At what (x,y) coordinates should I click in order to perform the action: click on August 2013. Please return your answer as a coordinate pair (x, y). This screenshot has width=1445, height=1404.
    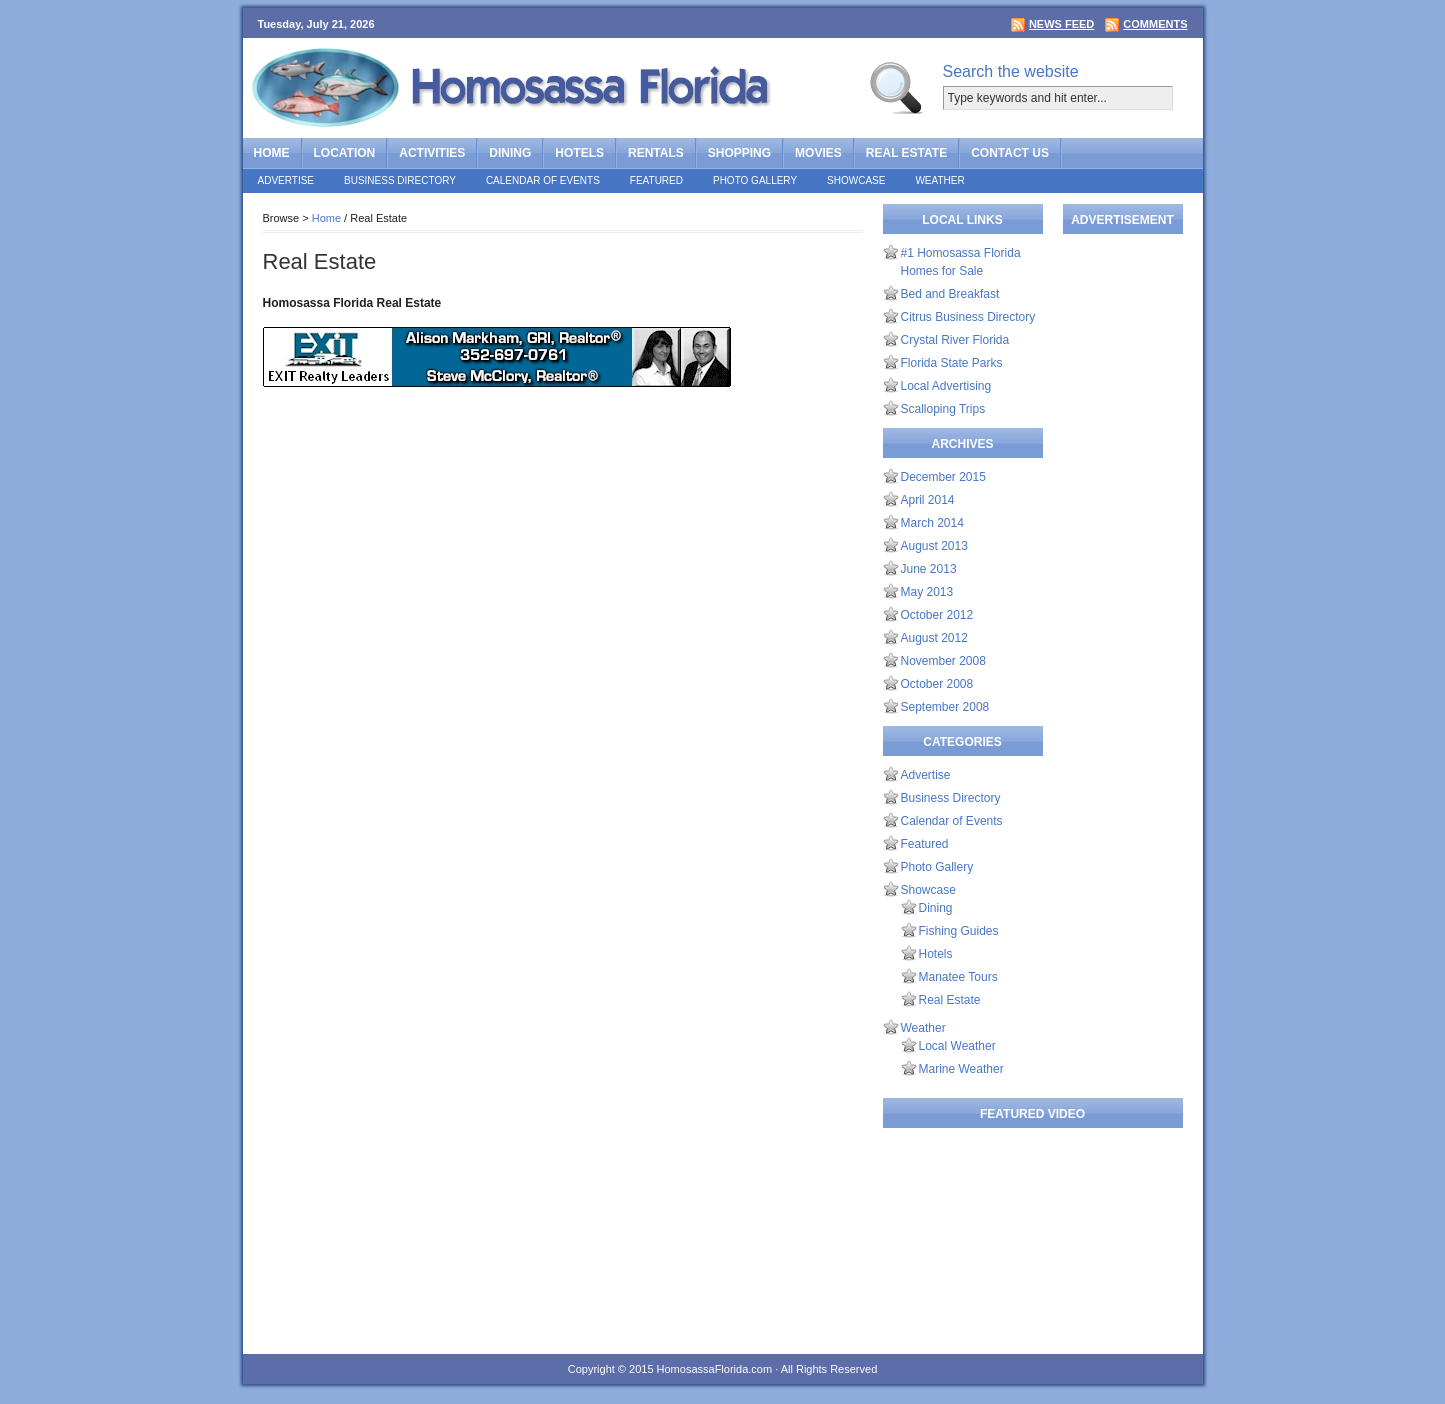
    Looking at the image, I should click on (934, 546).